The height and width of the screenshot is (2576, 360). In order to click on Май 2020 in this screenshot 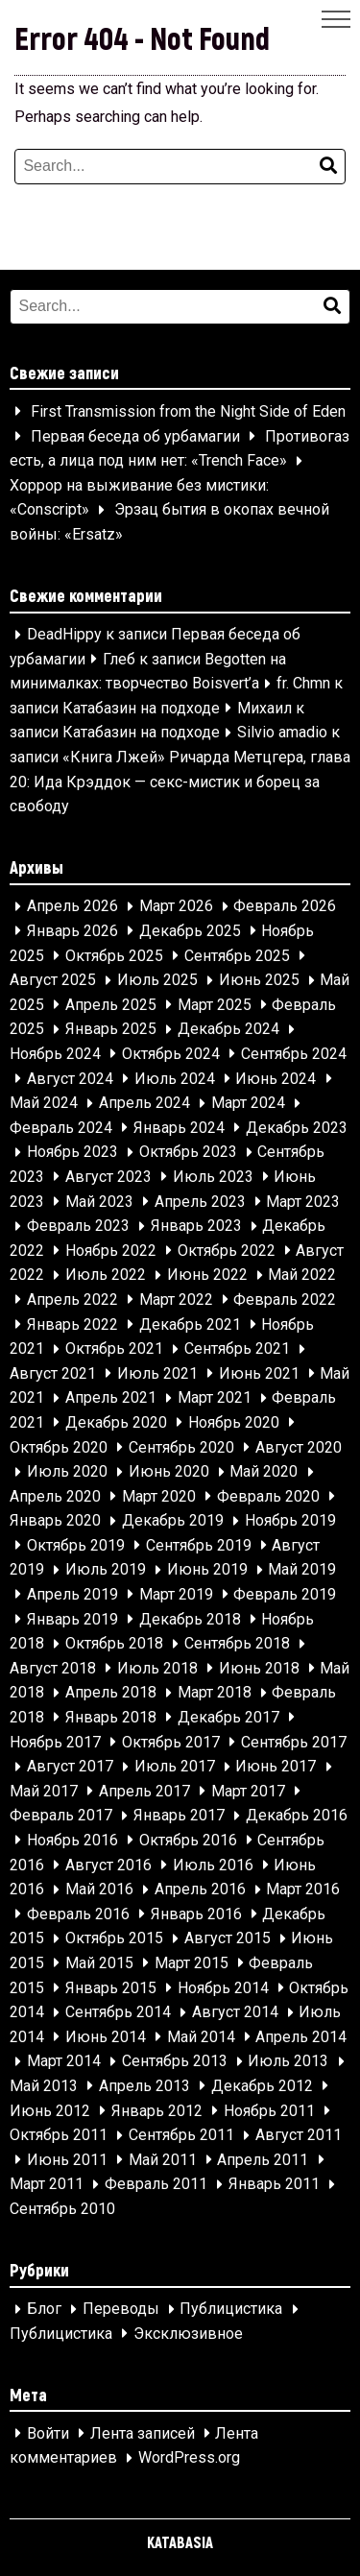, I will do `click(263, 1472)`.